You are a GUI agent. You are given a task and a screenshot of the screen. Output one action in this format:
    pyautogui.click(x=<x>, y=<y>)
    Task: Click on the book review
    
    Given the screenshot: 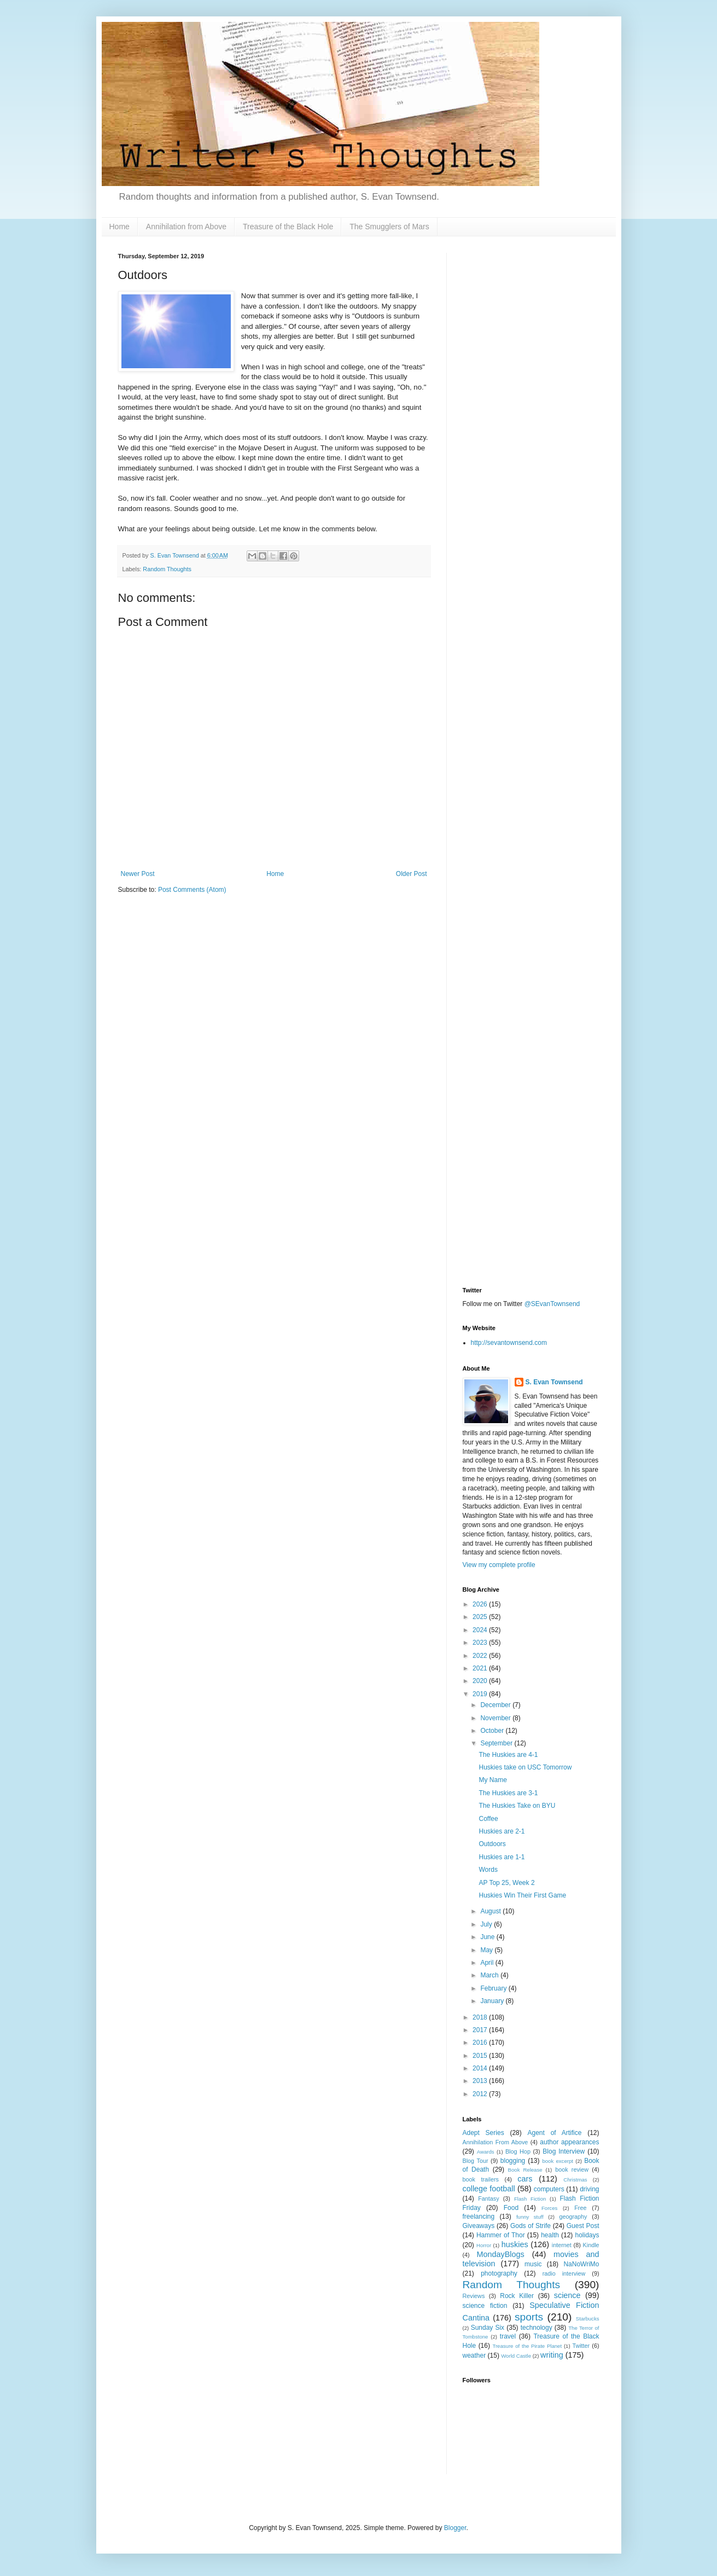 What is the action you would take?
    pyautogui.click(x=571, y=2169)
    